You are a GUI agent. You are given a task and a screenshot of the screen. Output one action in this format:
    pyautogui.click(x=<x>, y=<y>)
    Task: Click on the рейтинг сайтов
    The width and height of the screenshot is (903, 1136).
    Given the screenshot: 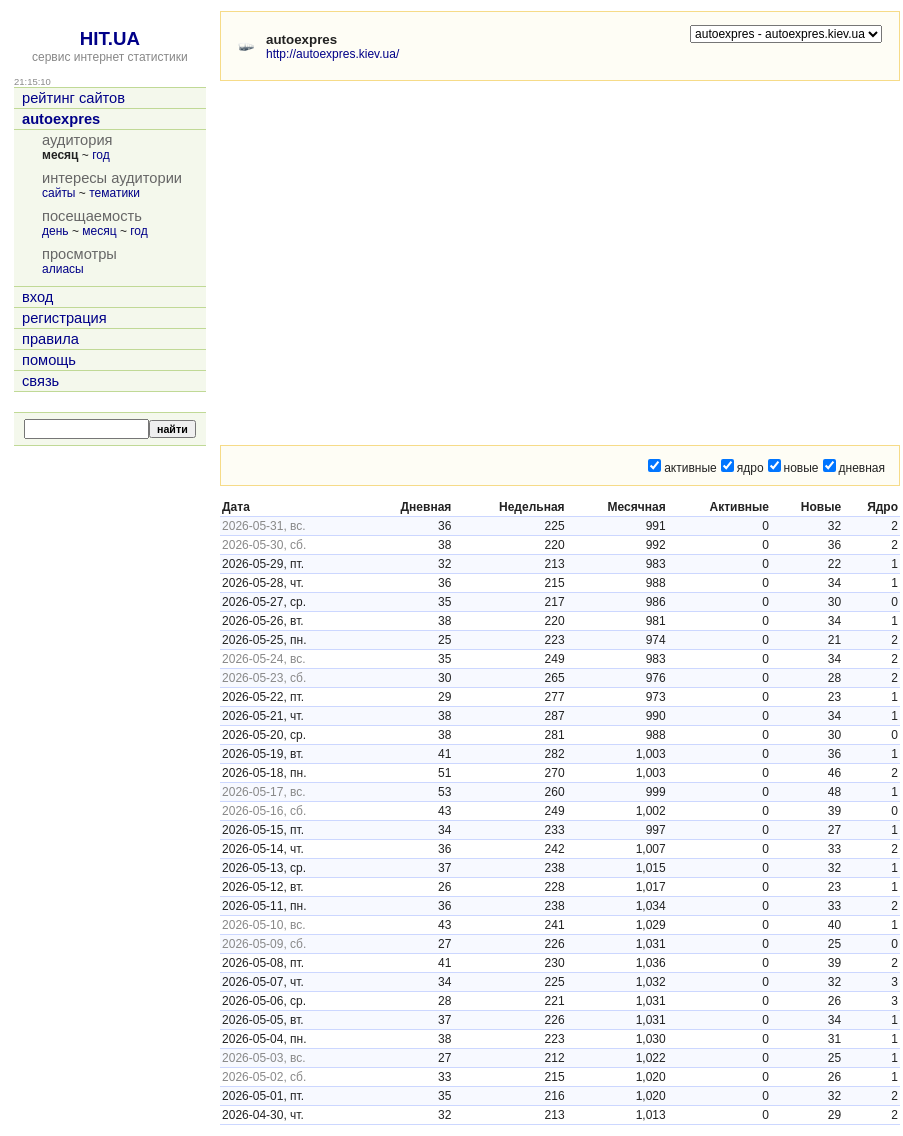 What is the action you would take?
    pyautogui.click(x=73, y=98)
    